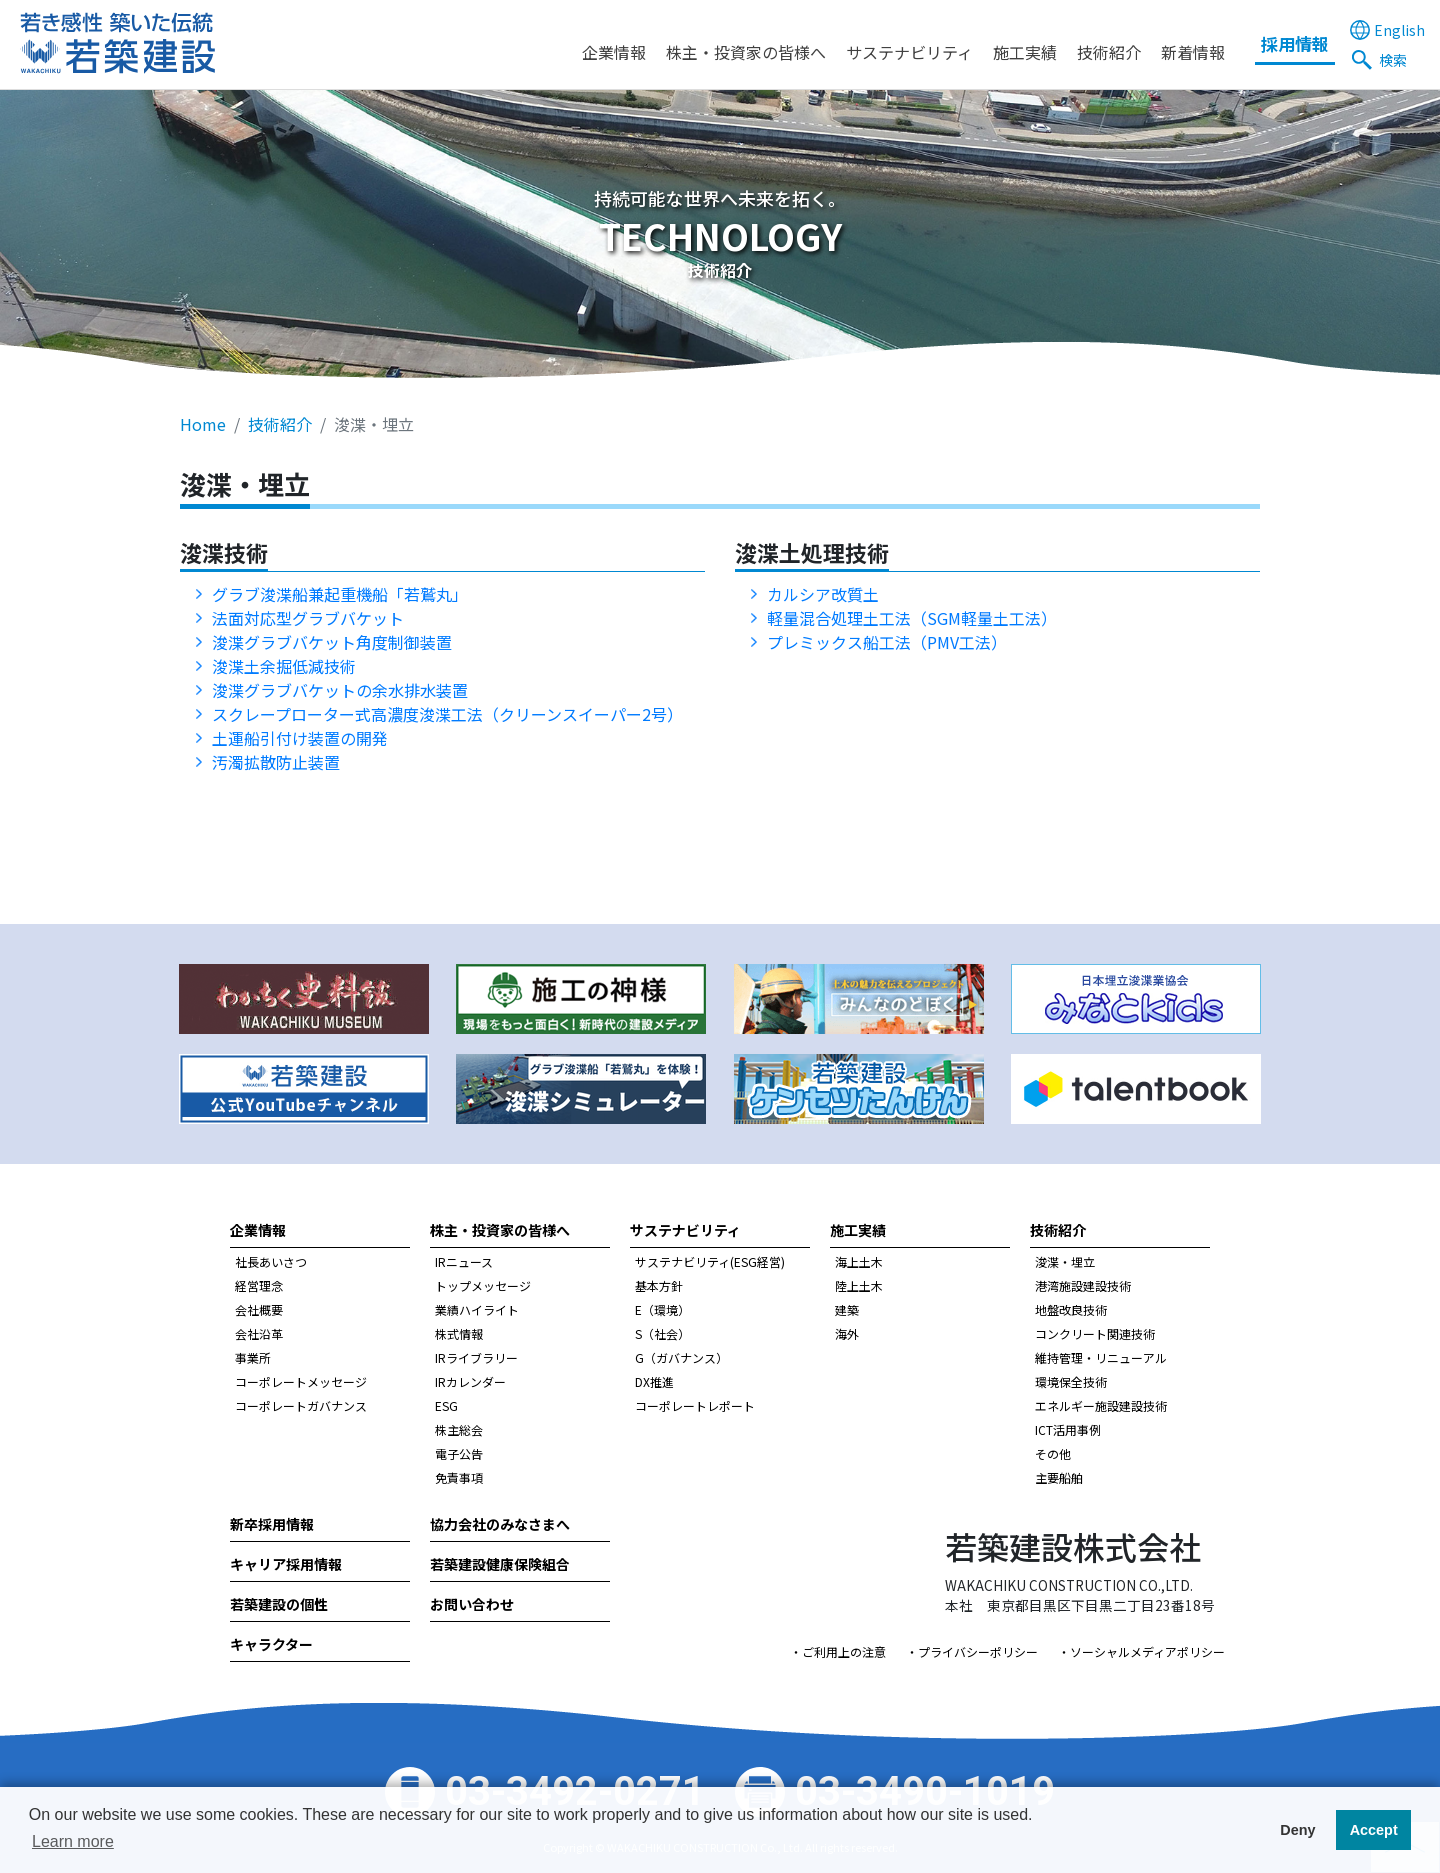 This screenshot has height=1873, width=1440. Describe the element at coordinates (447, 714) in the screenshot. I see `スクレープローター式高濃度浚渫工法（クリーンスイーパー2号）` at that location.